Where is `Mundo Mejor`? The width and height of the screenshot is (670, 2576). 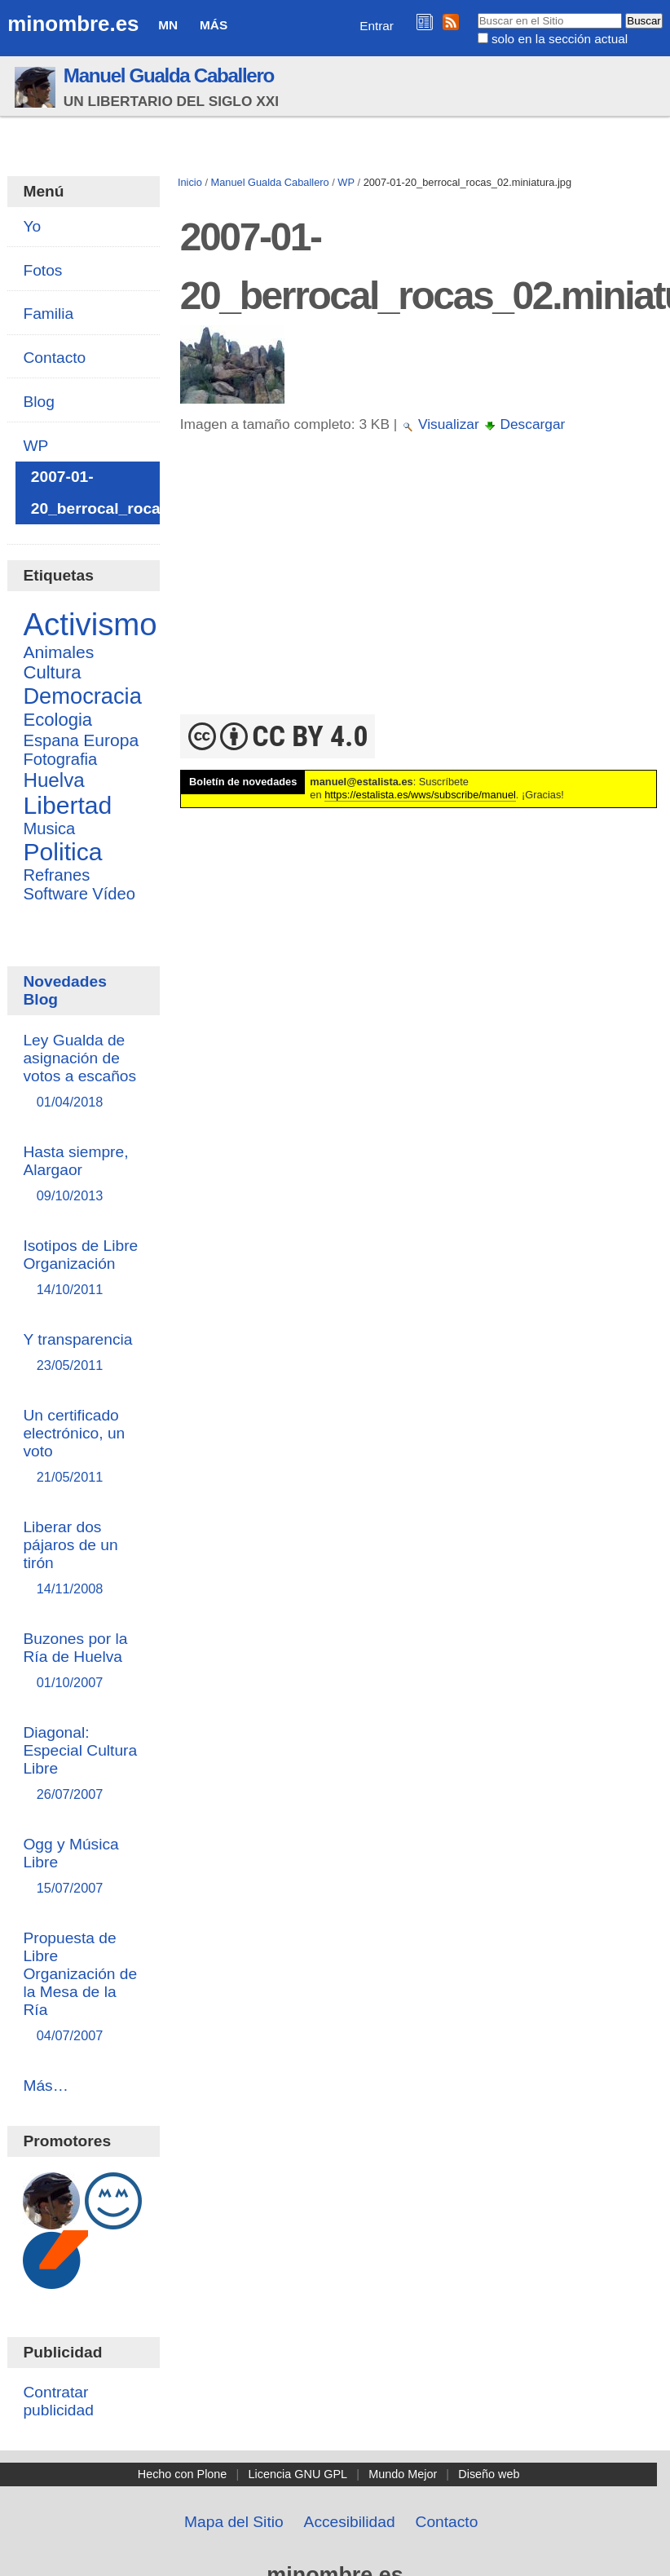 Mundo Mejor is located at coordinates (402, 2474).